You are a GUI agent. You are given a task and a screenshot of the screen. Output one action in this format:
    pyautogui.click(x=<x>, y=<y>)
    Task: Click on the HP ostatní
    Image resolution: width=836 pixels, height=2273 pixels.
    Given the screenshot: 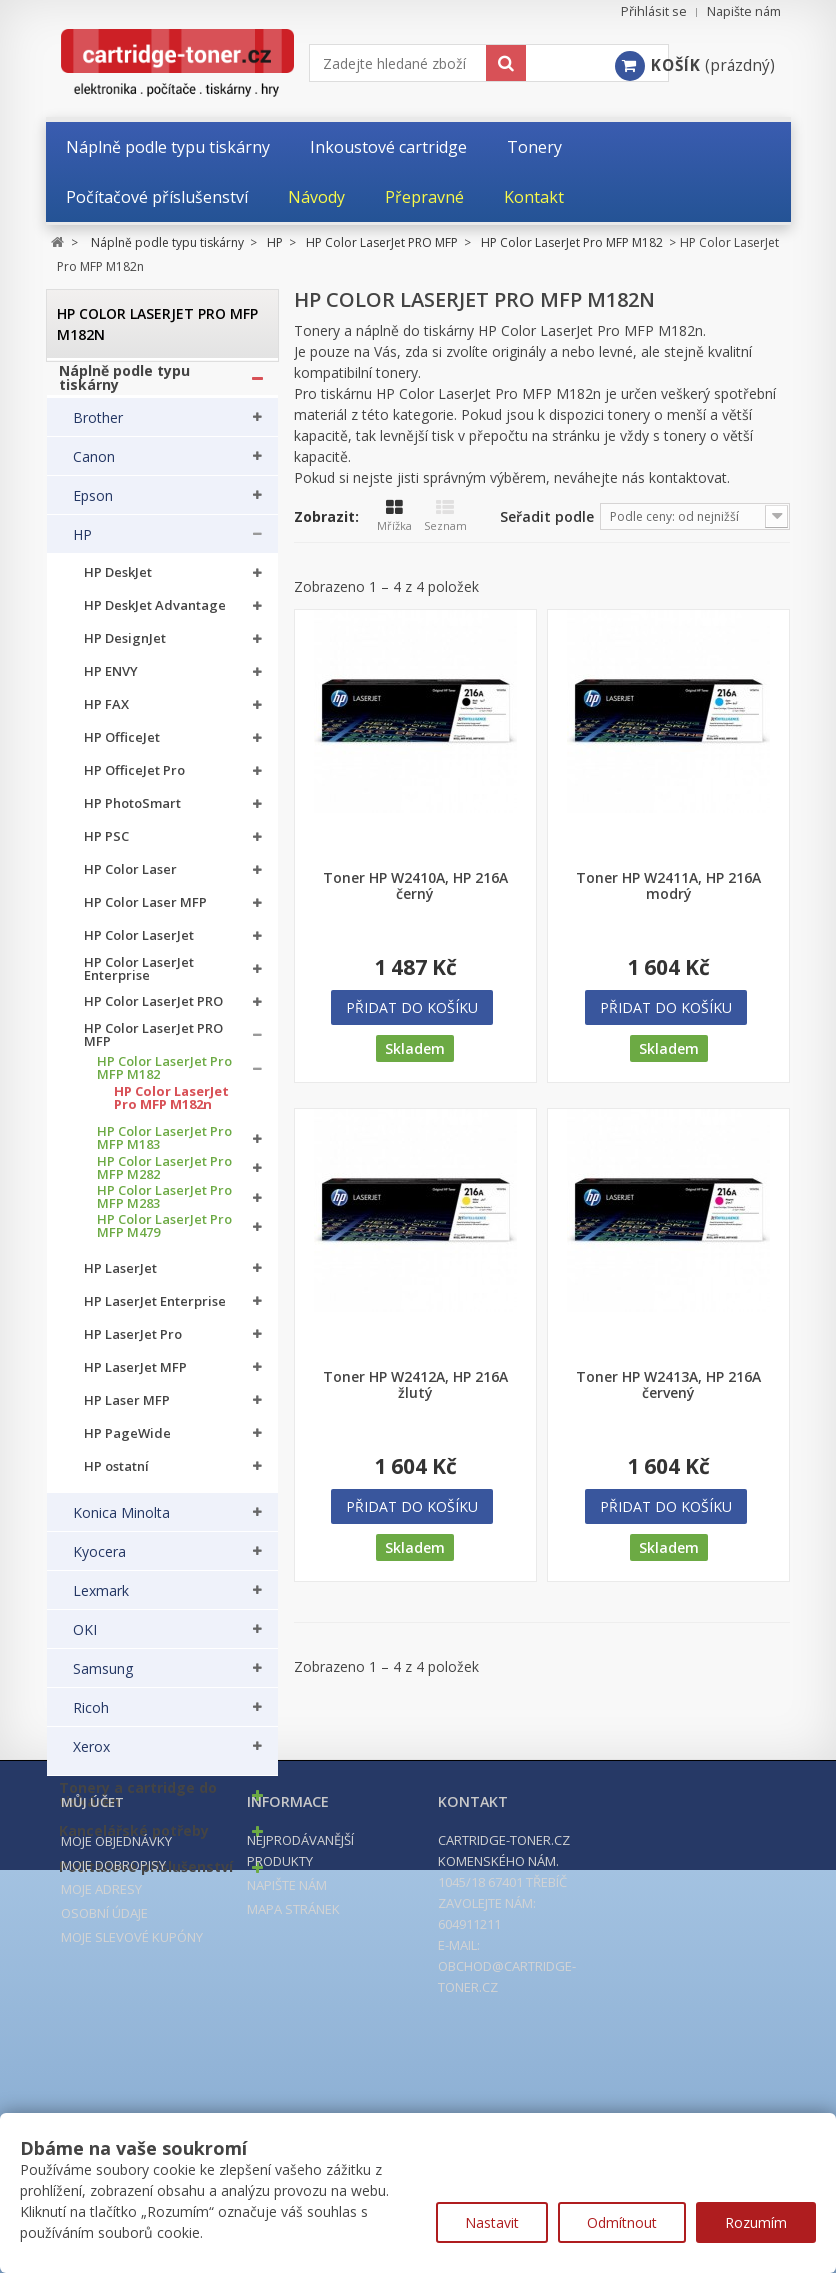 What is the action you would take?
    pyautogui.click(x=116, y=1475)
    